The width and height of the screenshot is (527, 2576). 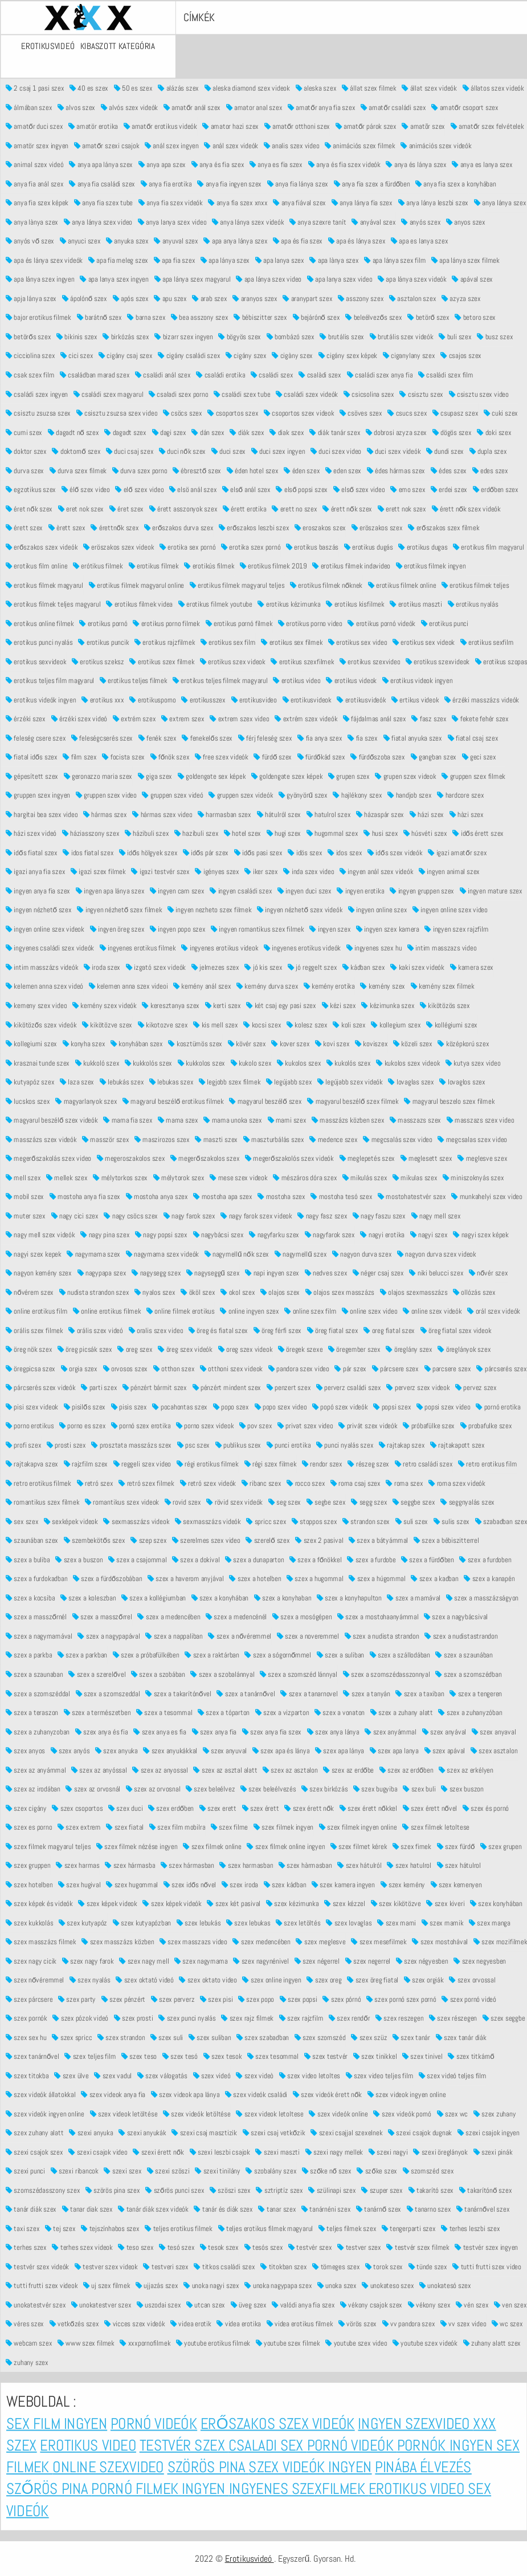 What do you see at coordinates (321, 107) in the screenshot?
I see `amatőr anya fia szex` at bounding box center [321, 107].